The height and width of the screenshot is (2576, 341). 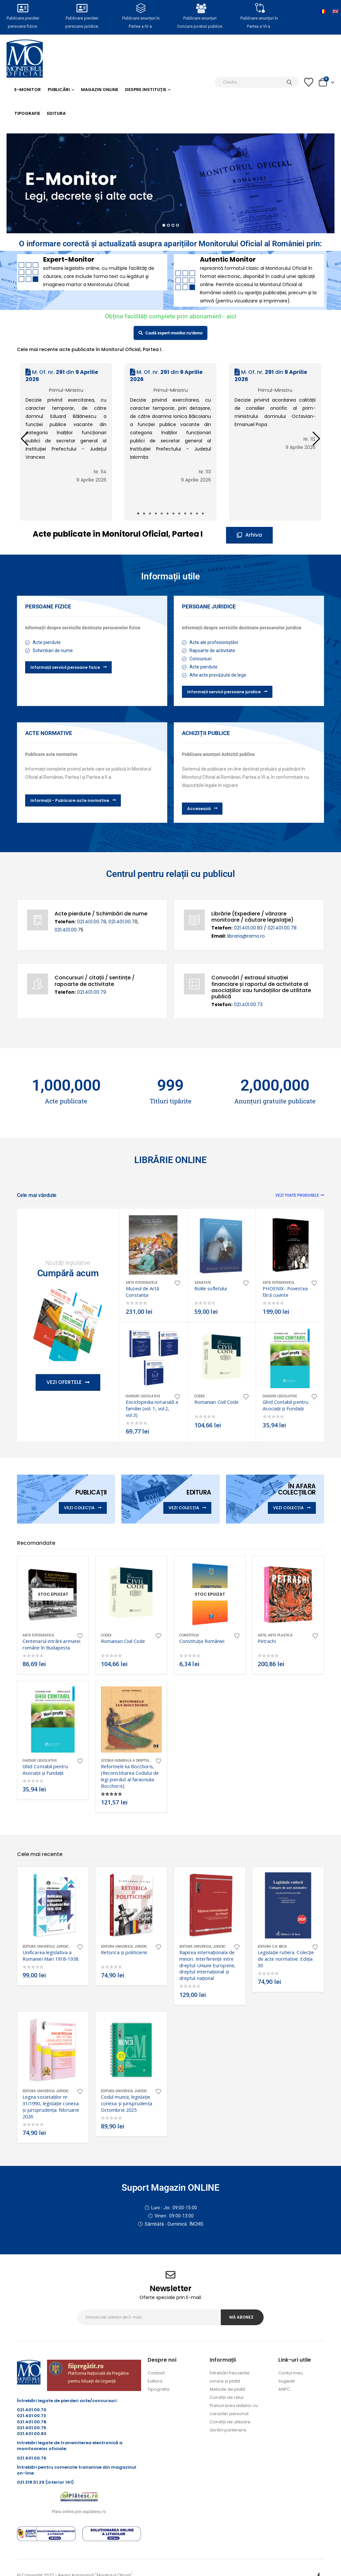 I want to click on Contact, so click(x=156, y=2373).